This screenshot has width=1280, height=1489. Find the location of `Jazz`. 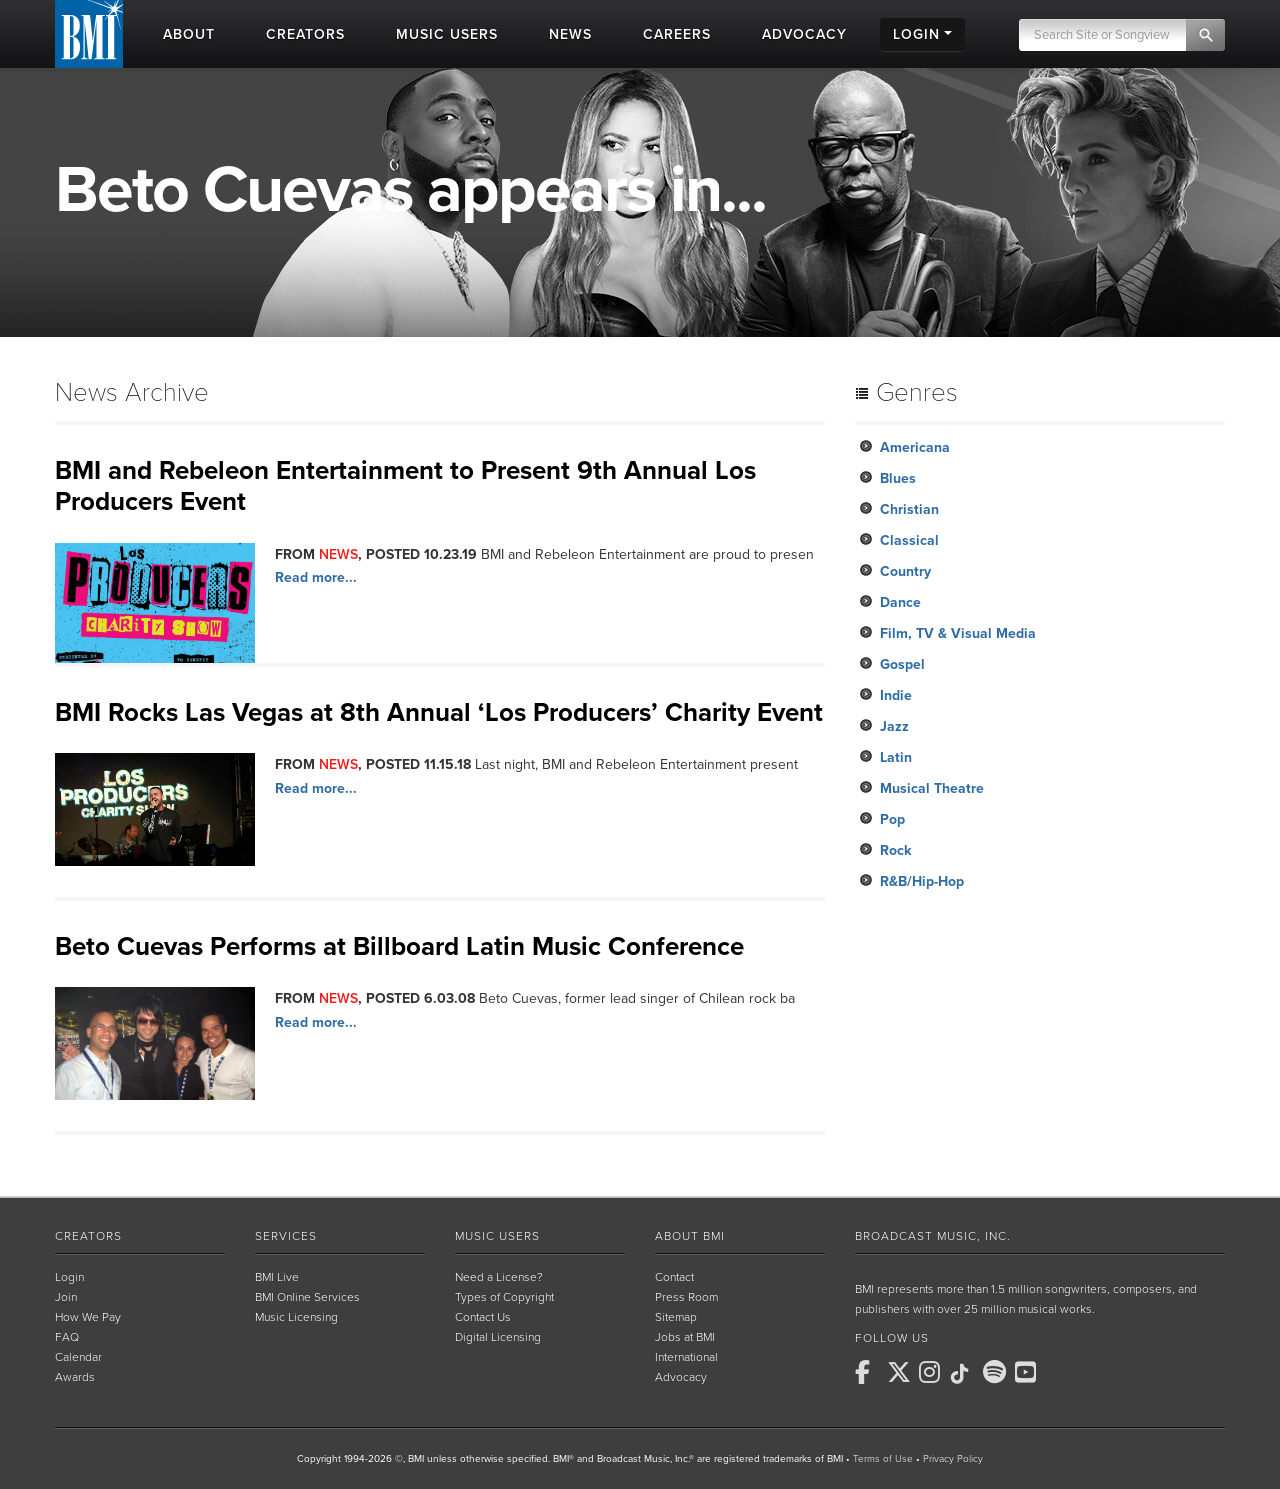

Jazz is located at coordinates (894, 726).